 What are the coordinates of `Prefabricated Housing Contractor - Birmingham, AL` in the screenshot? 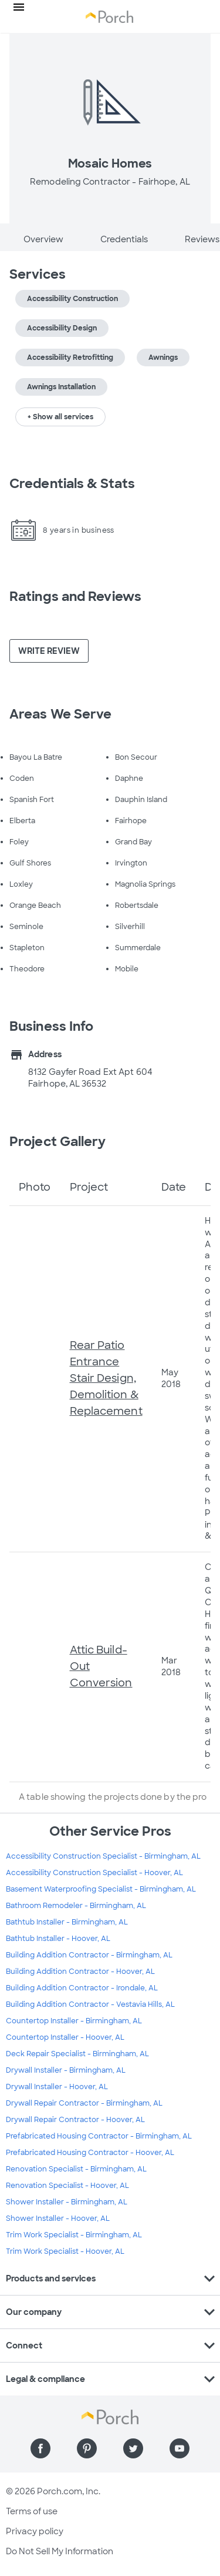 It's located at (99, 2136).